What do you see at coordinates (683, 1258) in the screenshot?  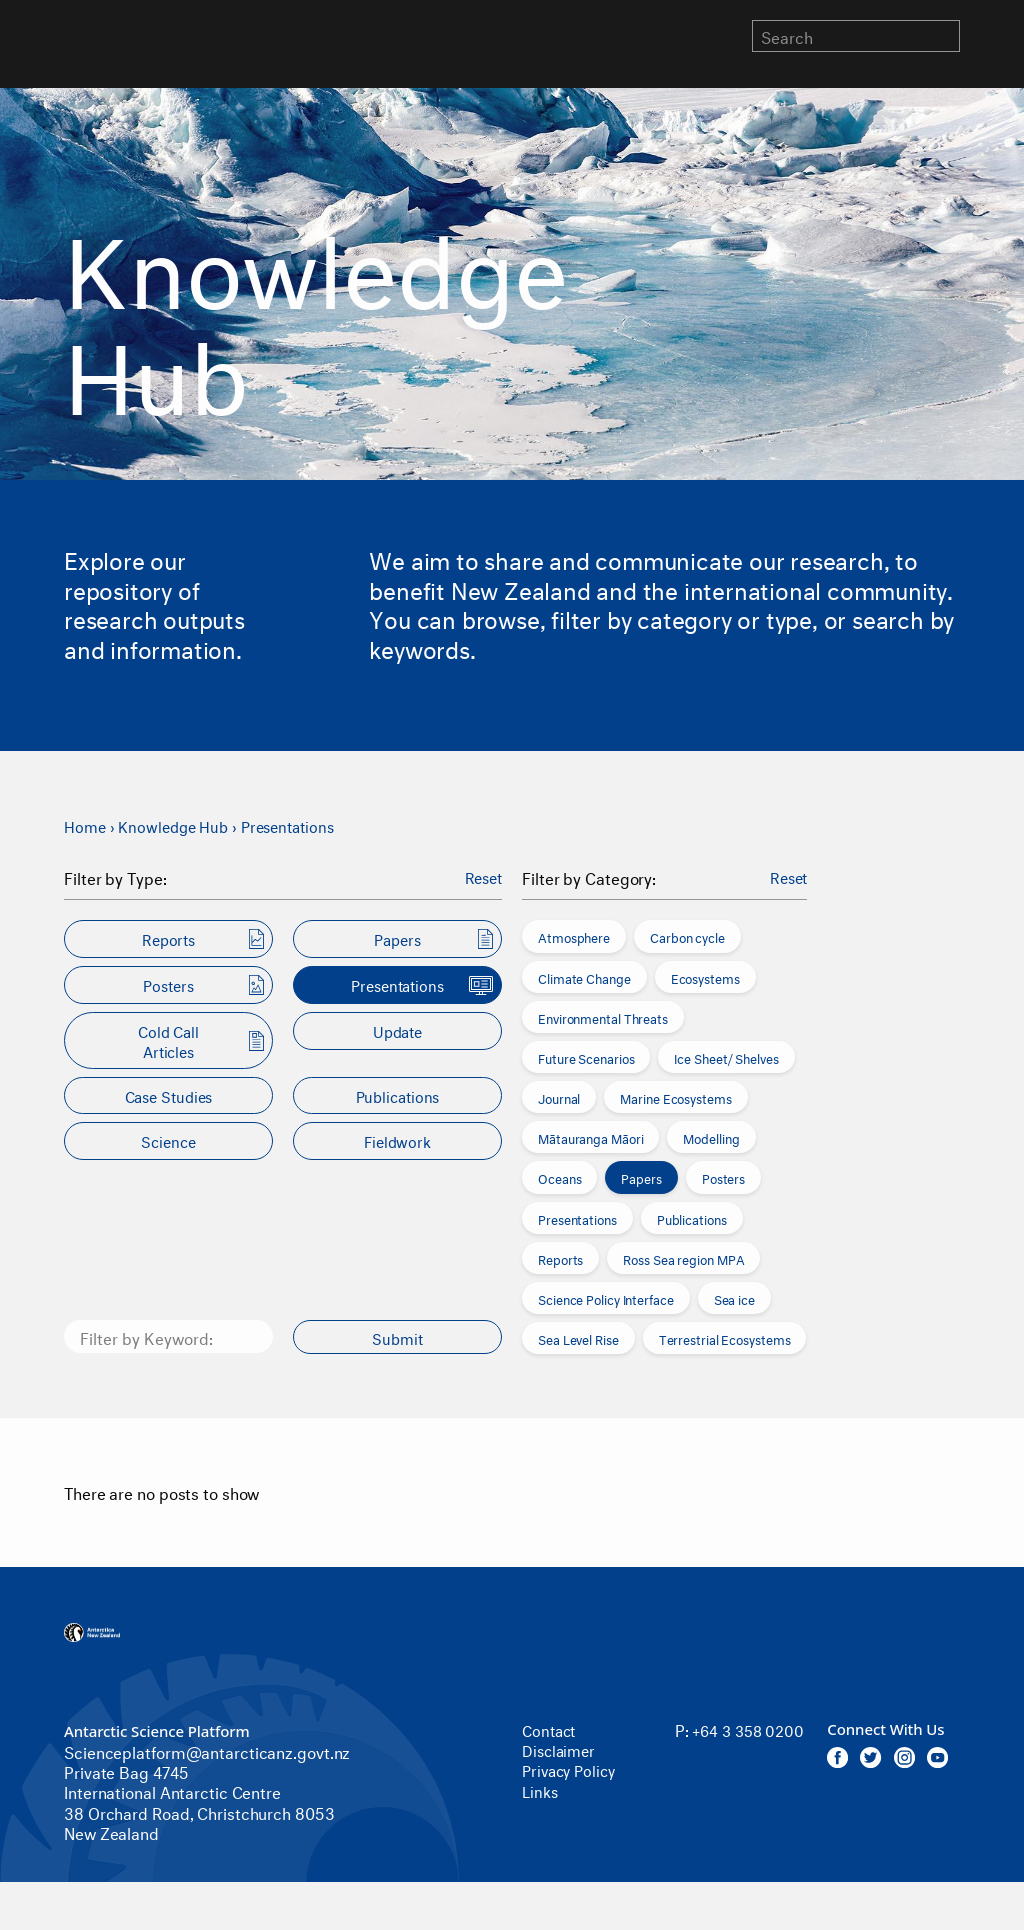 I see `Ross Sea region MPA` at bounding box center [683, 1258].